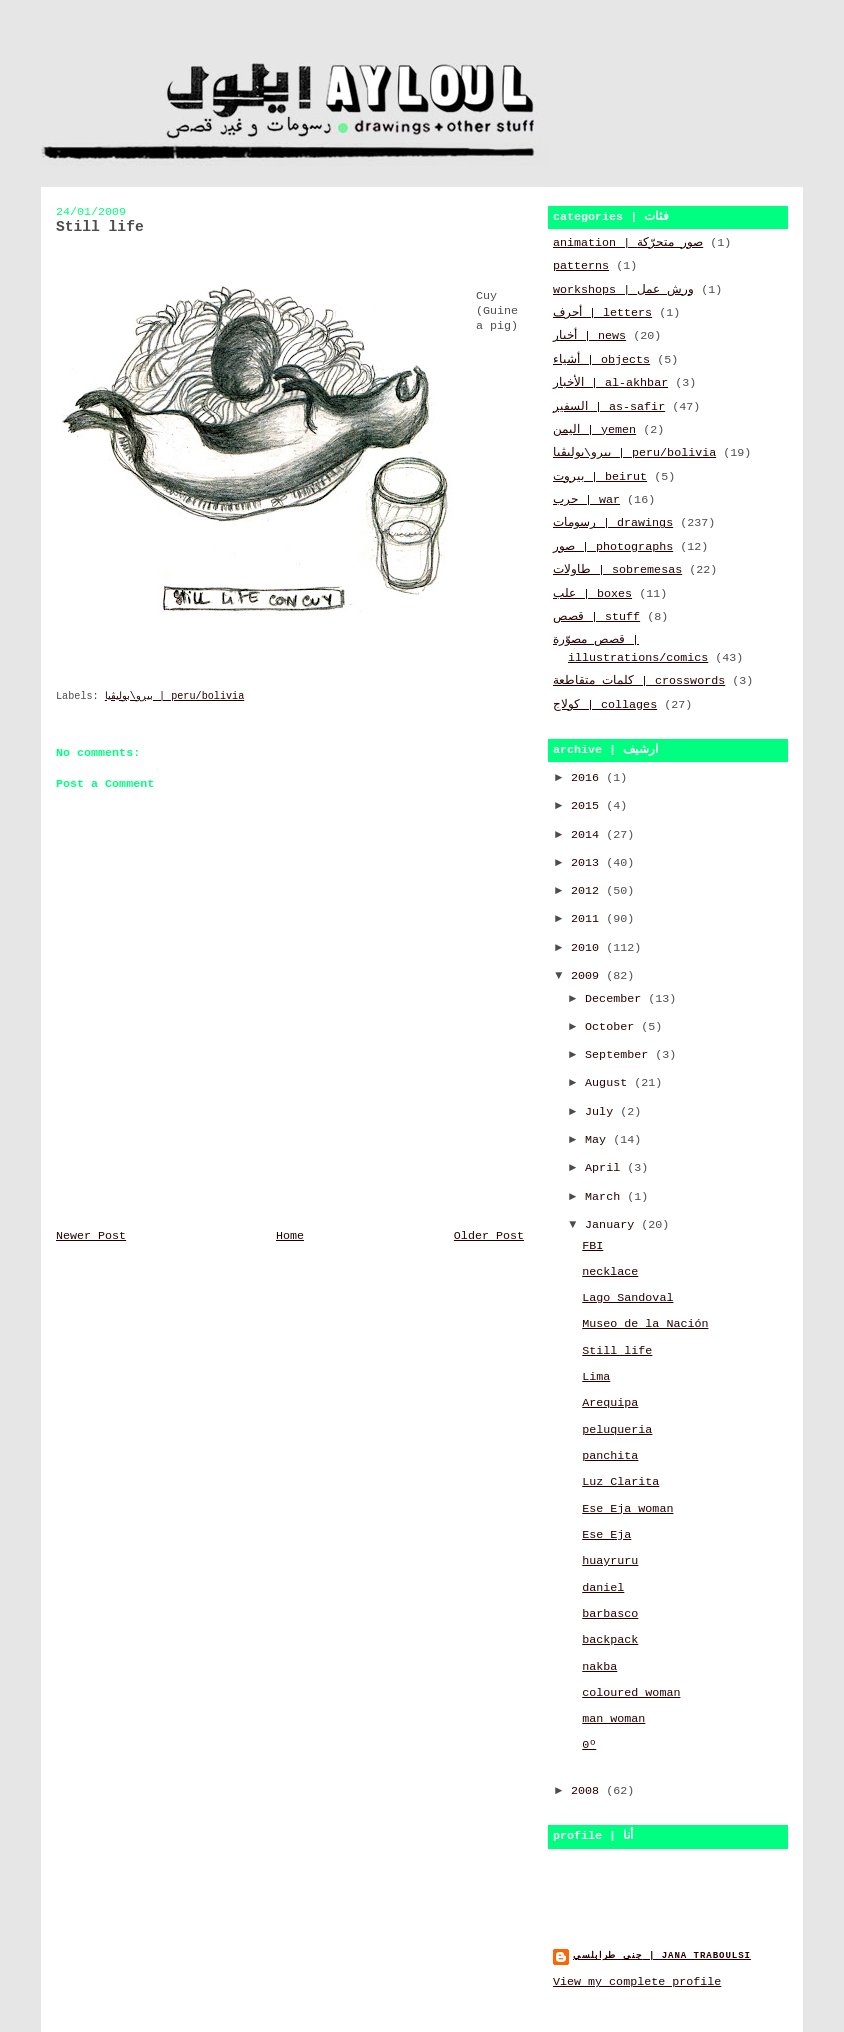  What do you see at coordinates (613, 523) in the screenshot?
I see `رسومات | drawings` at bounding box center [613, 523].